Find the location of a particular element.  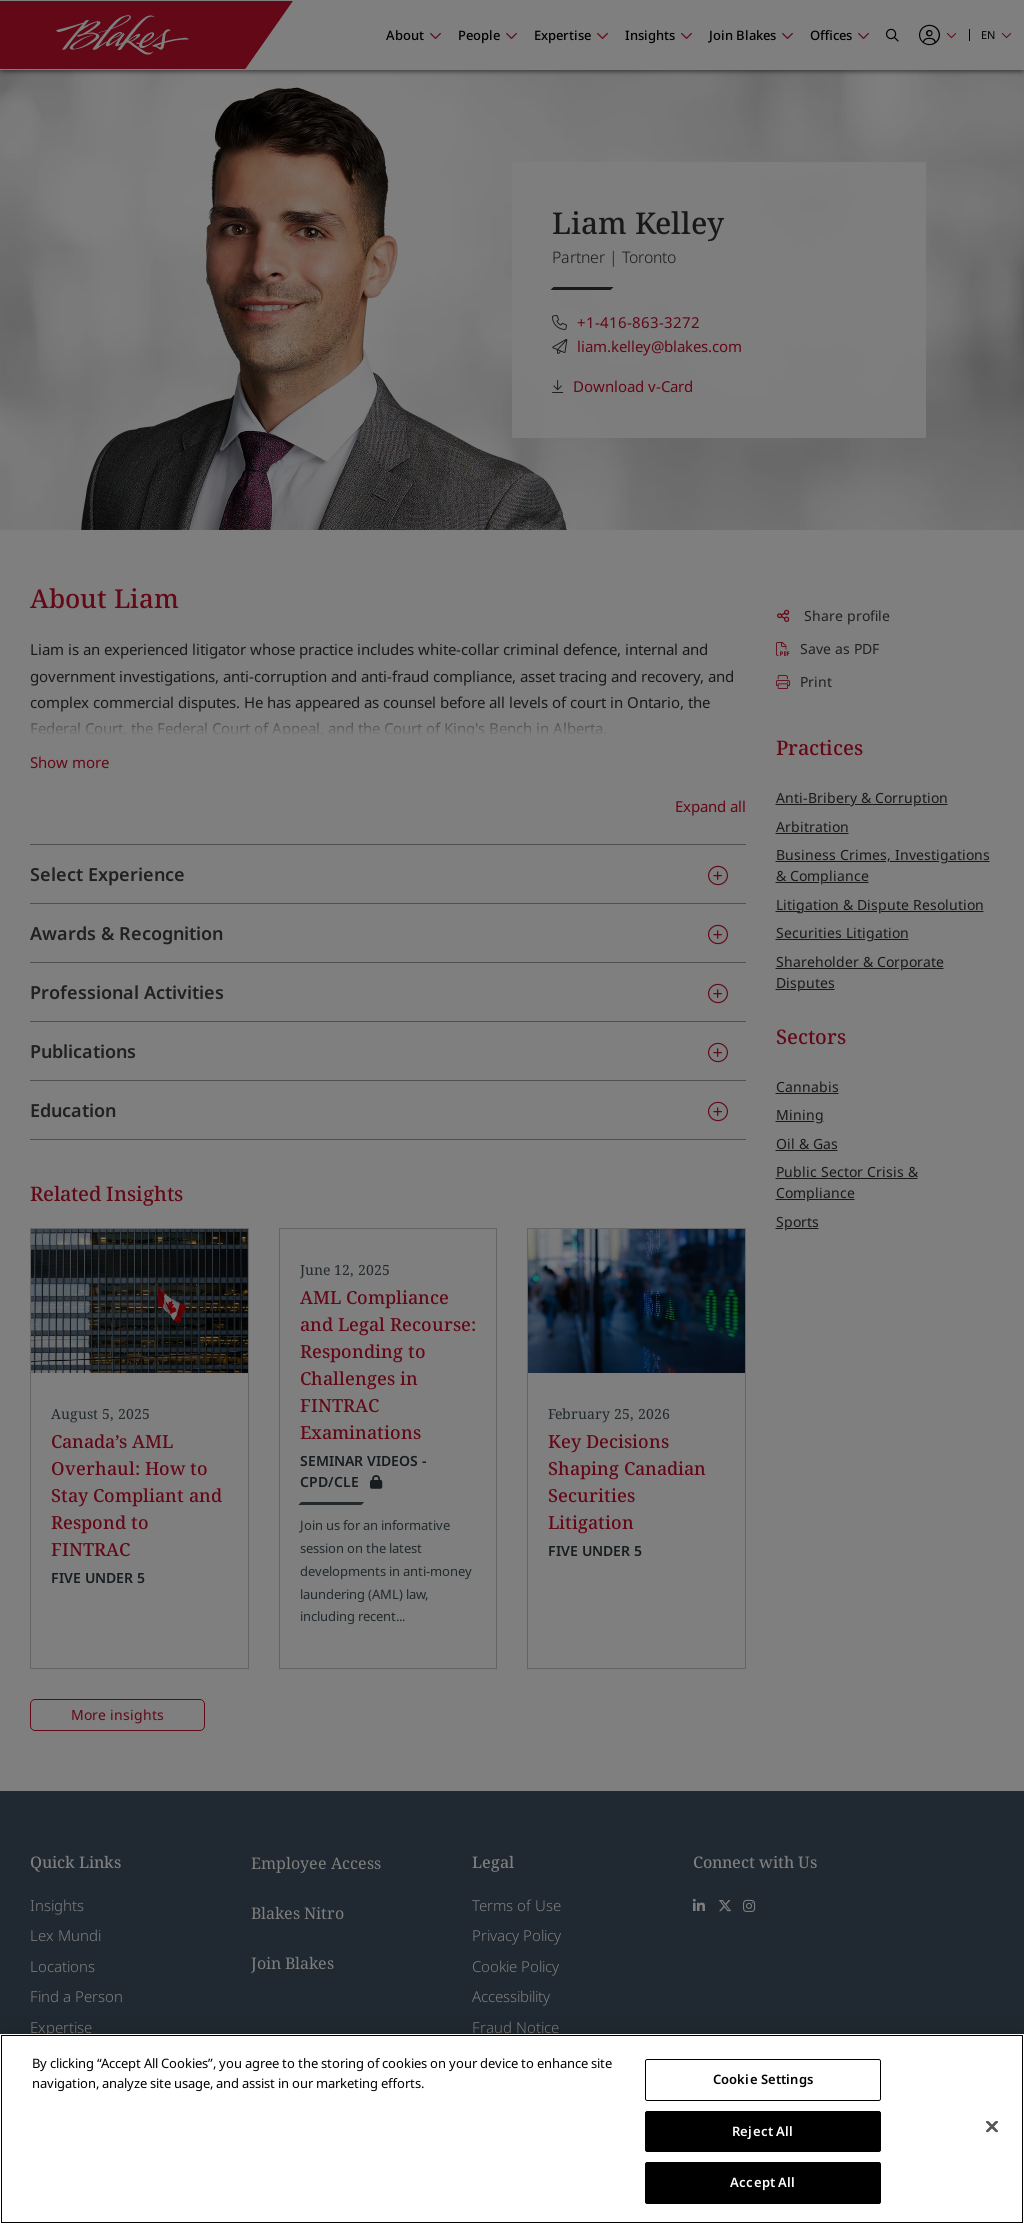

[region] is located at coordinates (512, 2129).